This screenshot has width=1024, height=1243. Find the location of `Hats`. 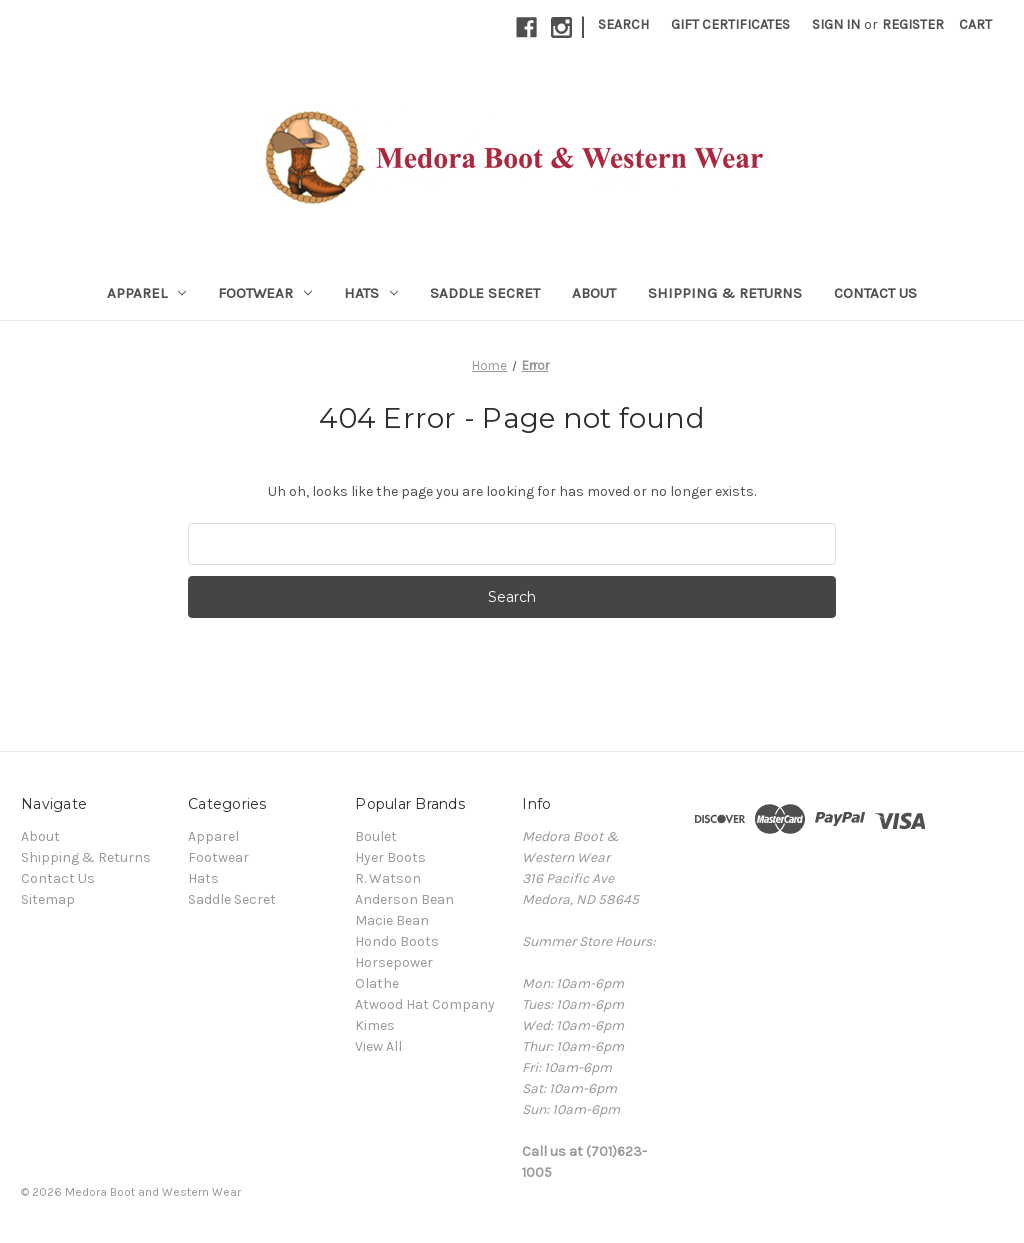

Hats is located at coordinates (371, 293).